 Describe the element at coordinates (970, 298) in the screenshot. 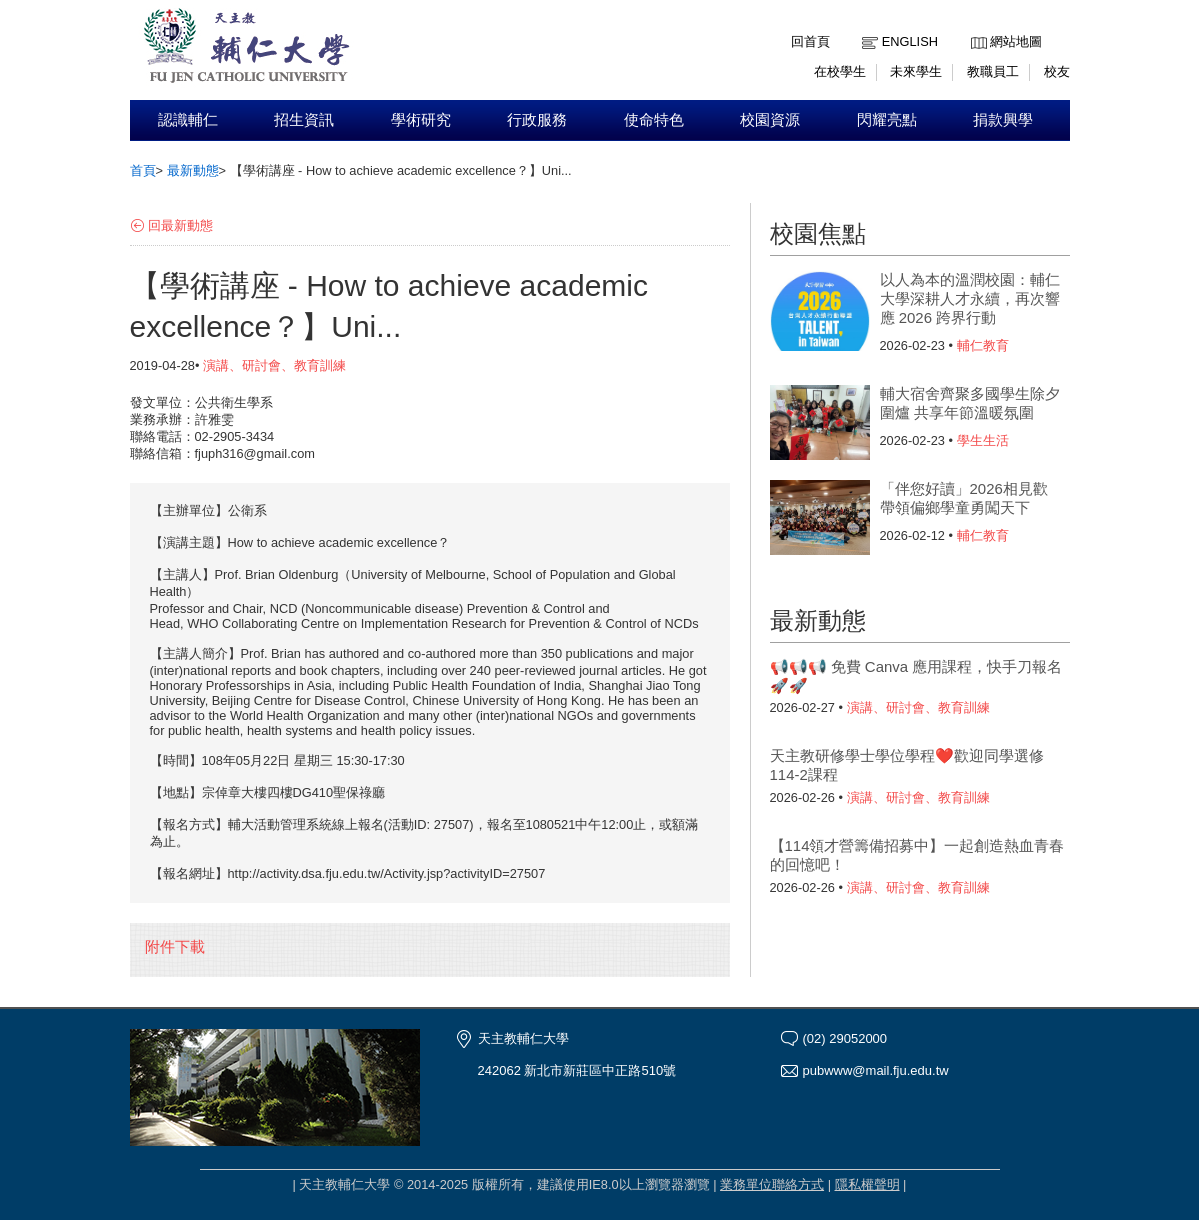

I see `以人為本的溫潤校園：輔仁大學深耕人才永續，再次響應 2026 跨界行動` at that location.